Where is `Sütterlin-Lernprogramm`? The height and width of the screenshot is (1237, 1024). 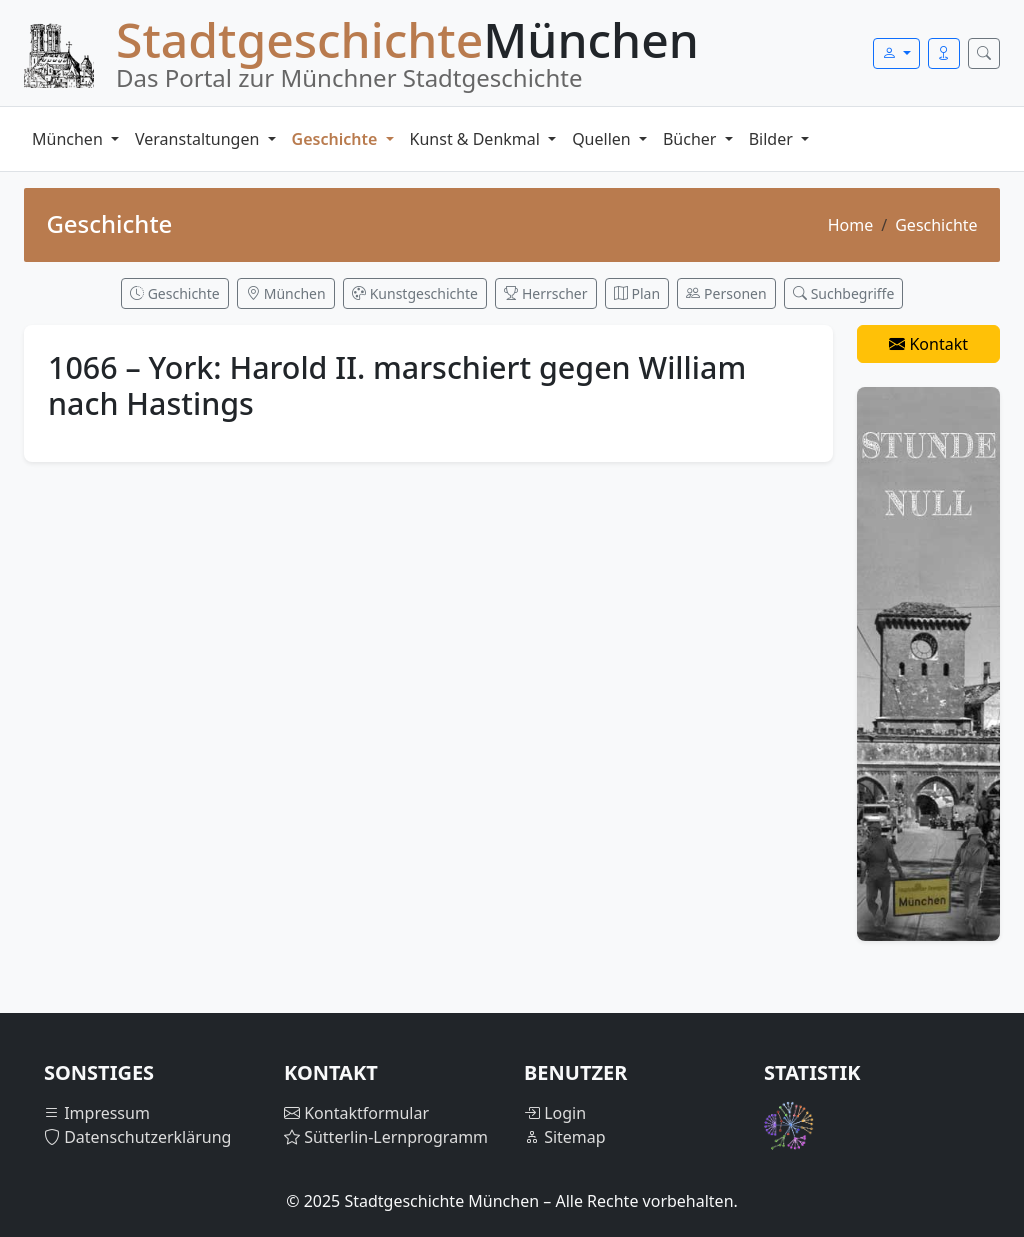
Sütterlin-Lernprogramm is located at coordinates (386, 1137).